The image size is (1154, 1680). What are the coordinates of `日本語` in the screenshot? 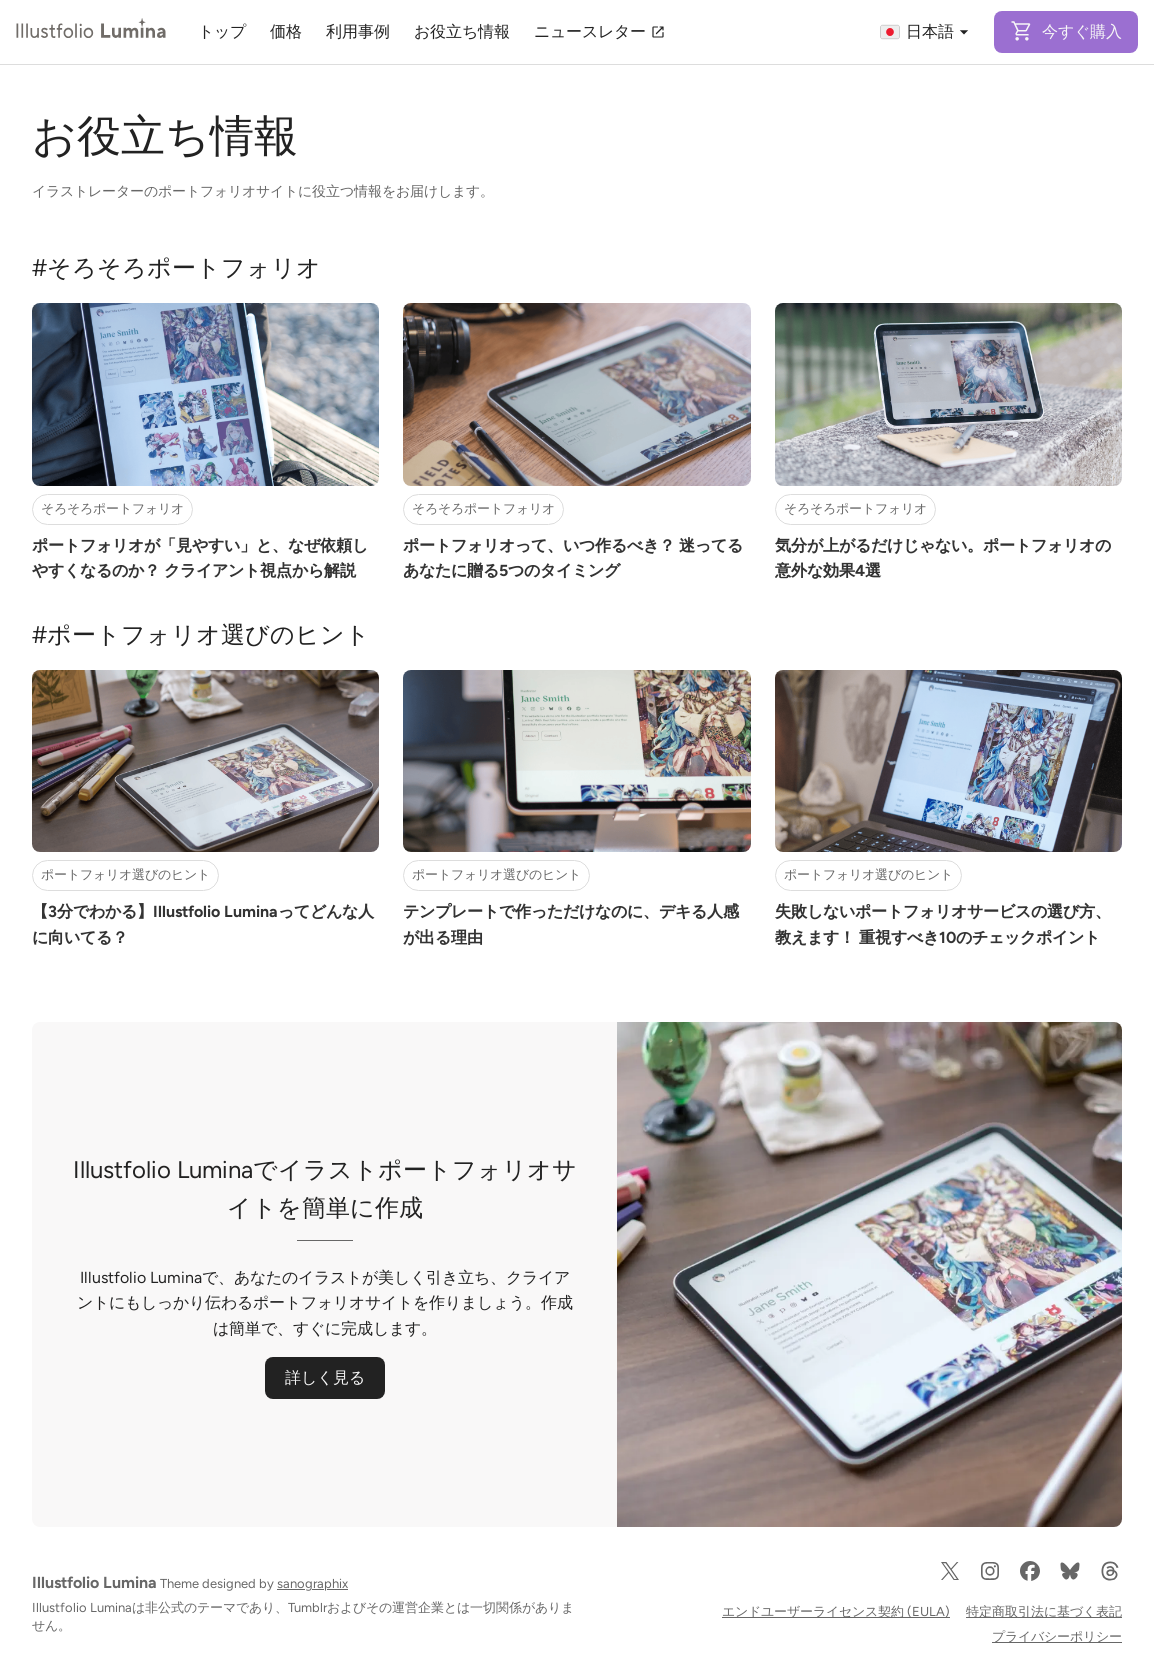 It's located at (926, 32).